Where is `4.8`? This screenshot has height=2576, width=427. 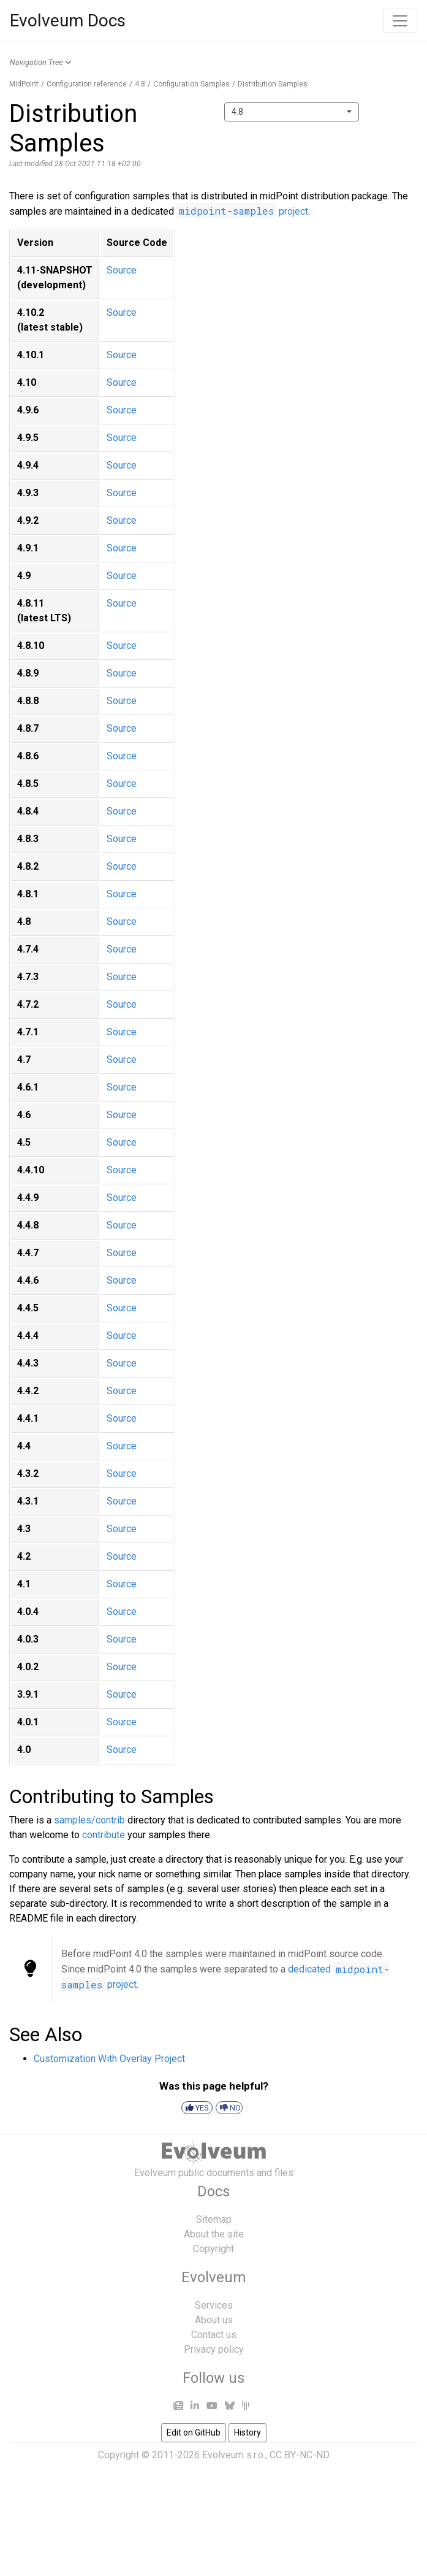
4.8 is located at coordinates (140, 84).